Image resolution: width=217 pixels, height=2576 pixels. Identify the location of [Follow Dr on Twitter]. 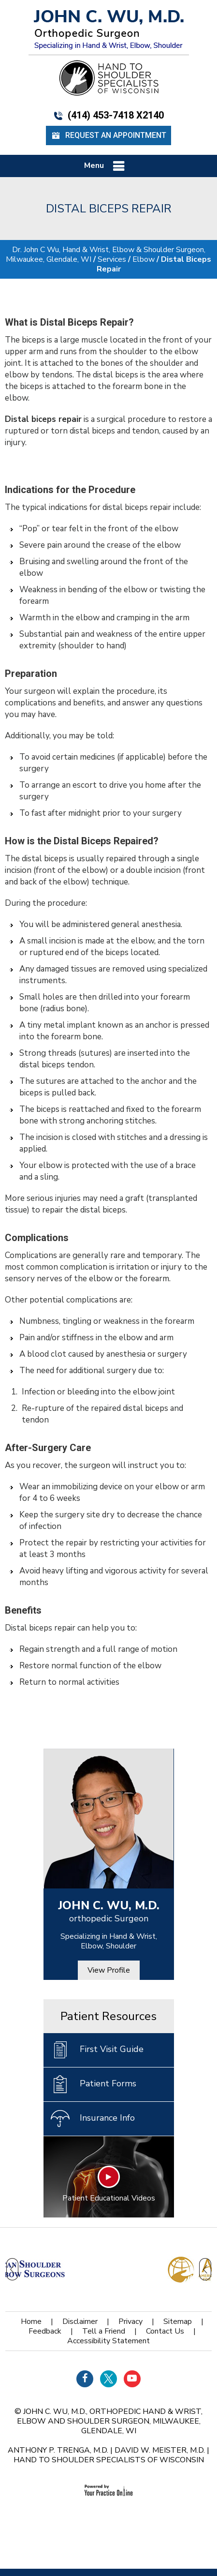
(108, 2378).